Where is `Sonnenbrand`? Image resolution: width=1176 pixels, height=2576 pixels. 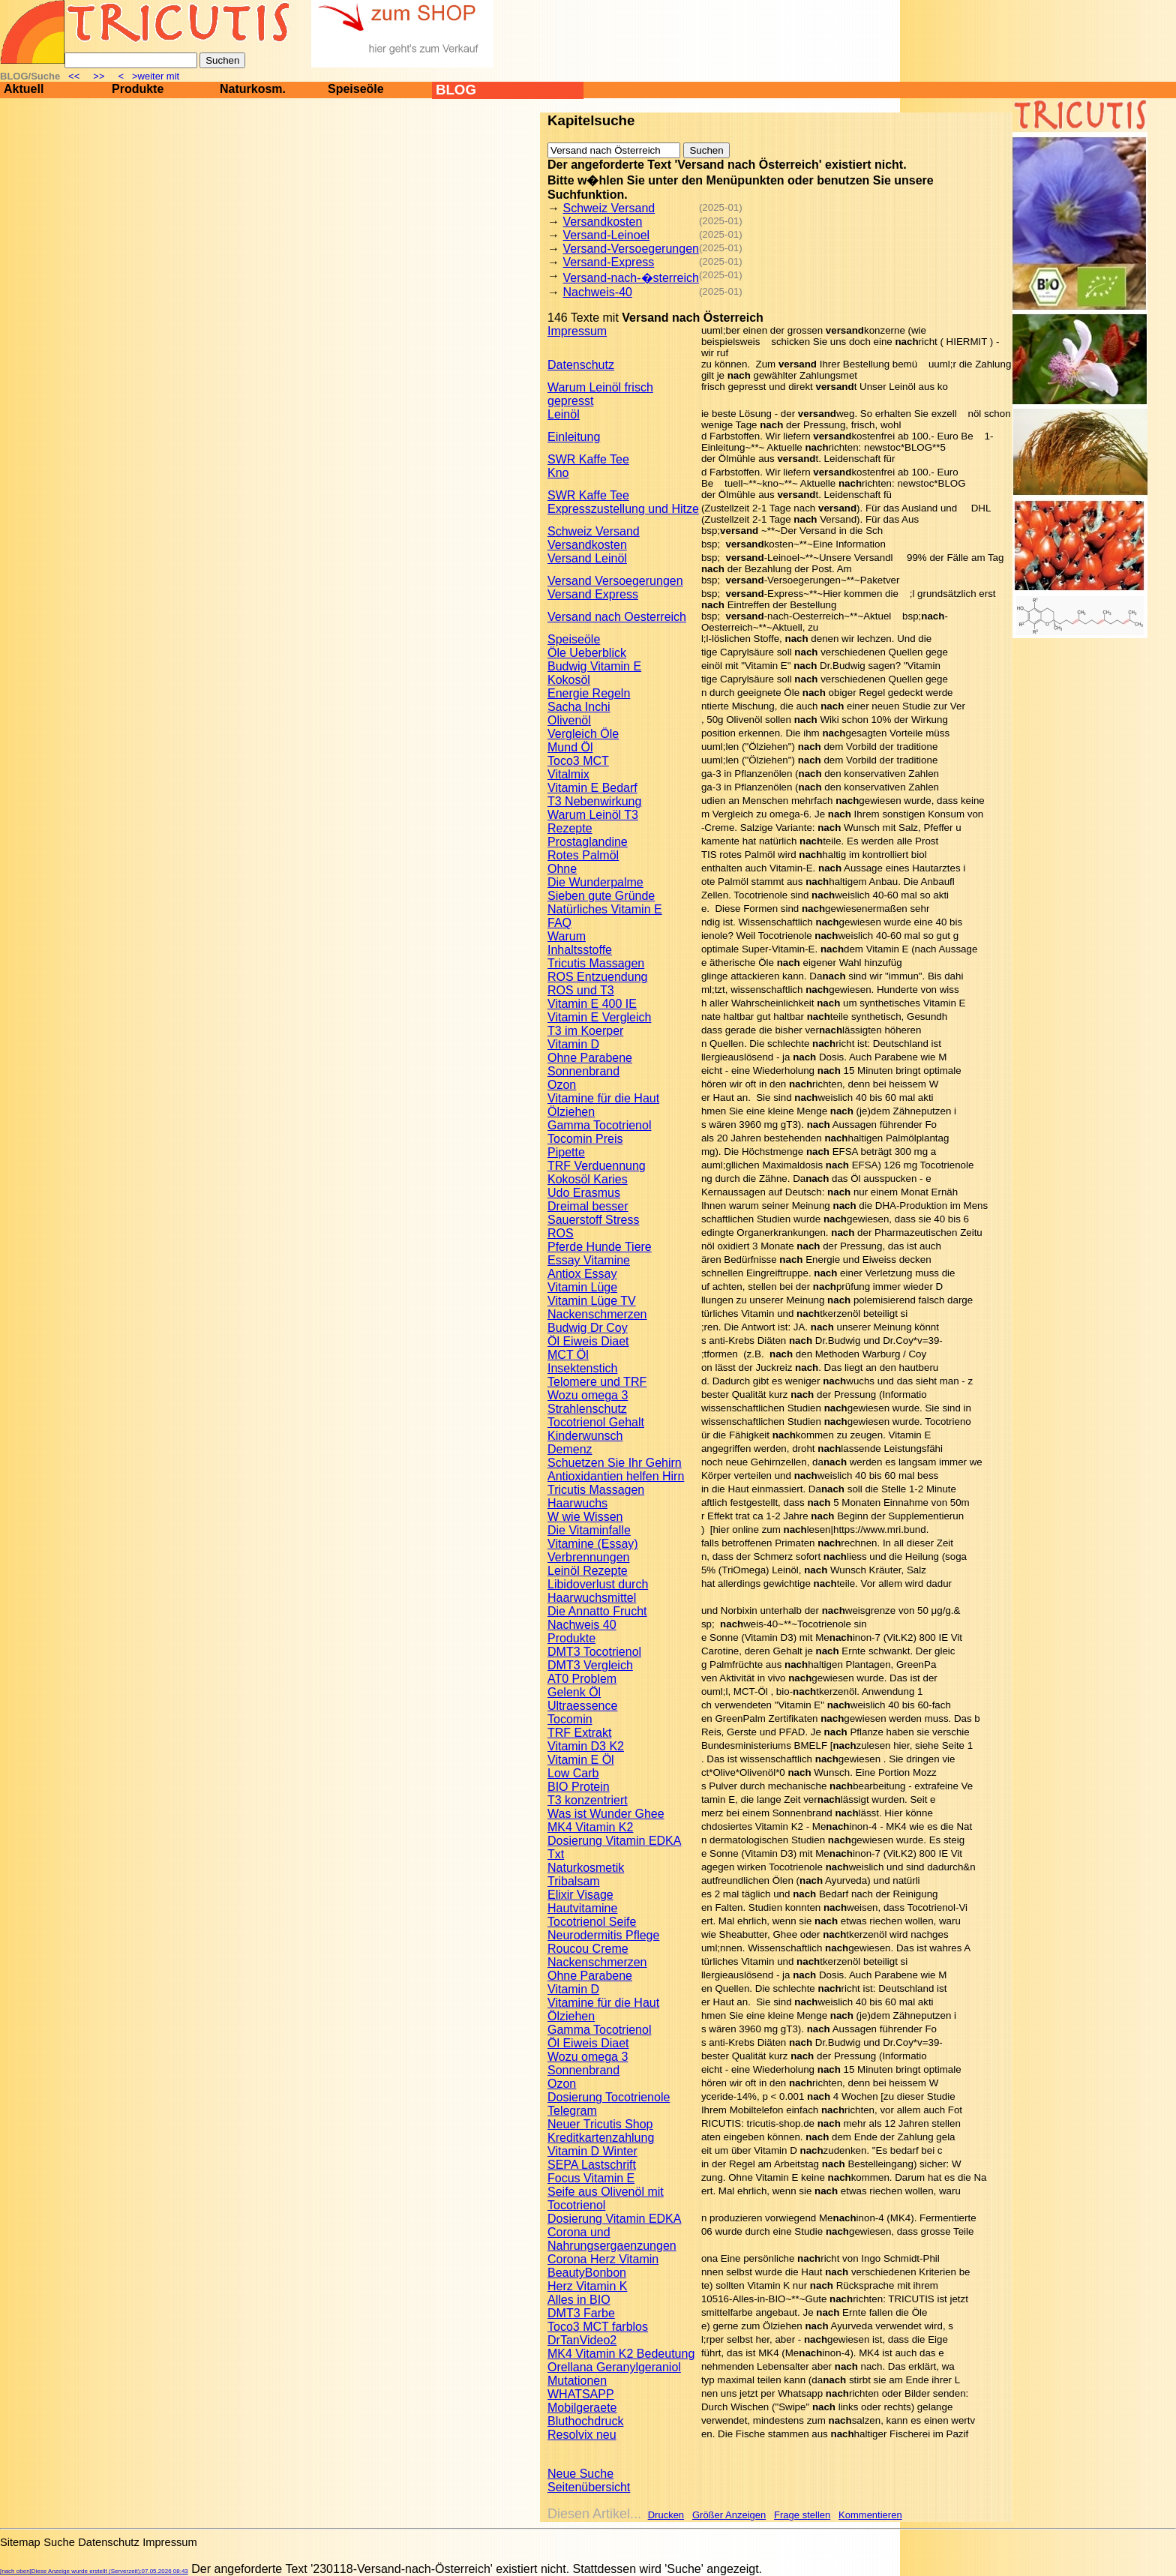
Sonnenbrand is located at coordinates (584, 1071).